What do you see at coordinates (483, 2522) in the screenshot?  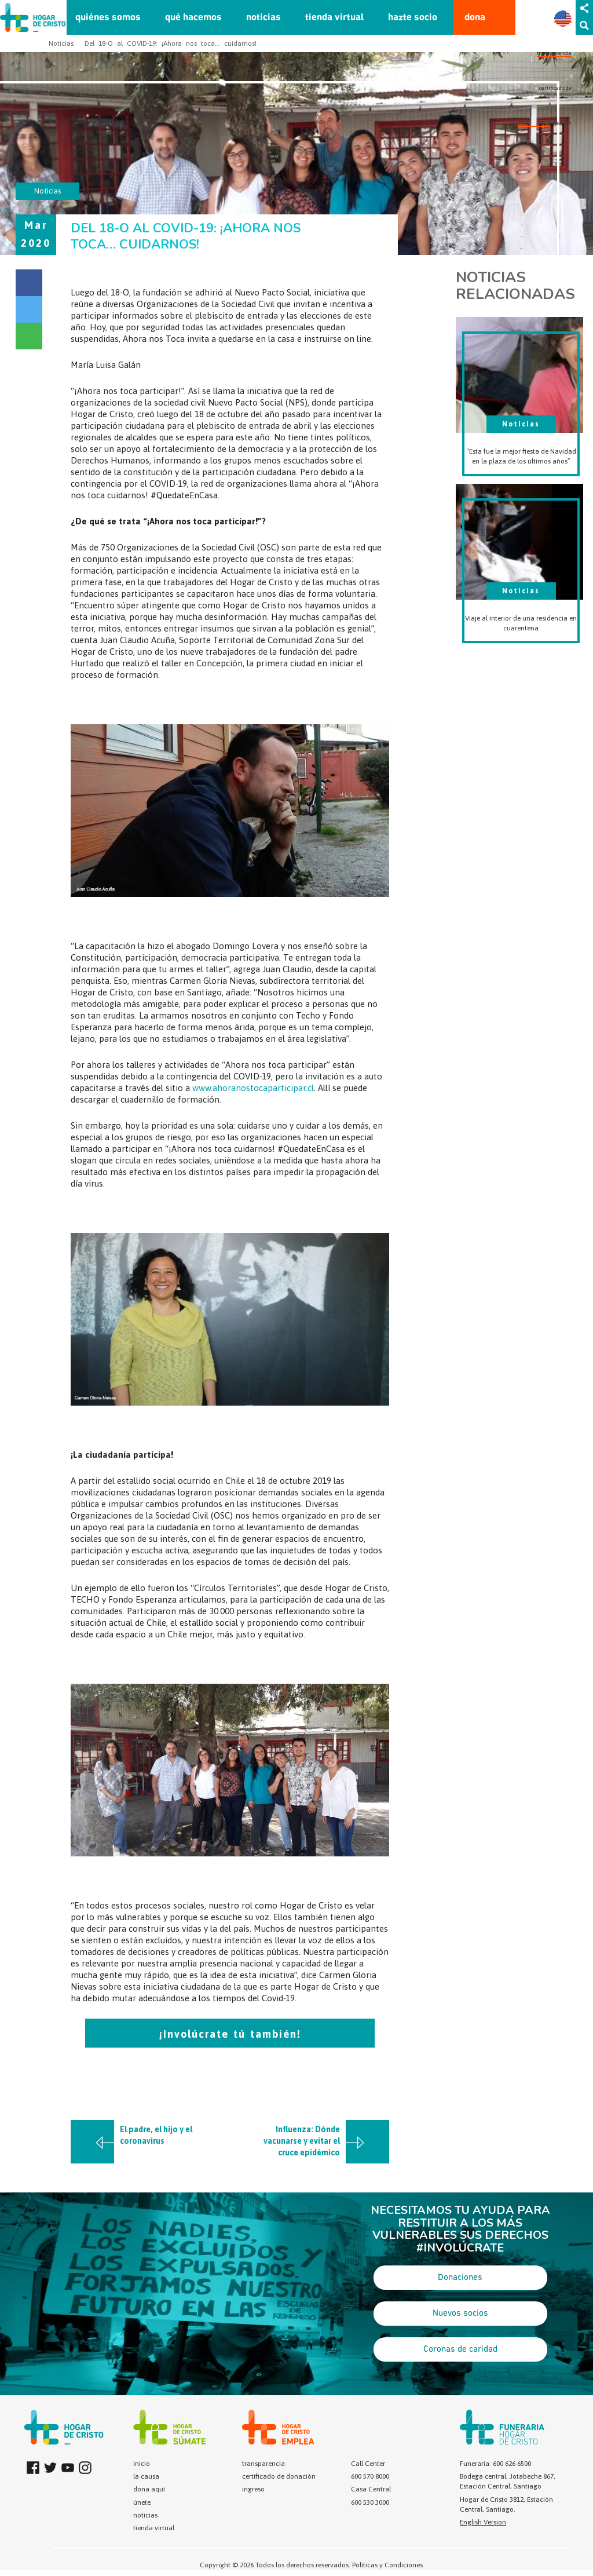 I see `English Version` at bounding box center [483, 2522].